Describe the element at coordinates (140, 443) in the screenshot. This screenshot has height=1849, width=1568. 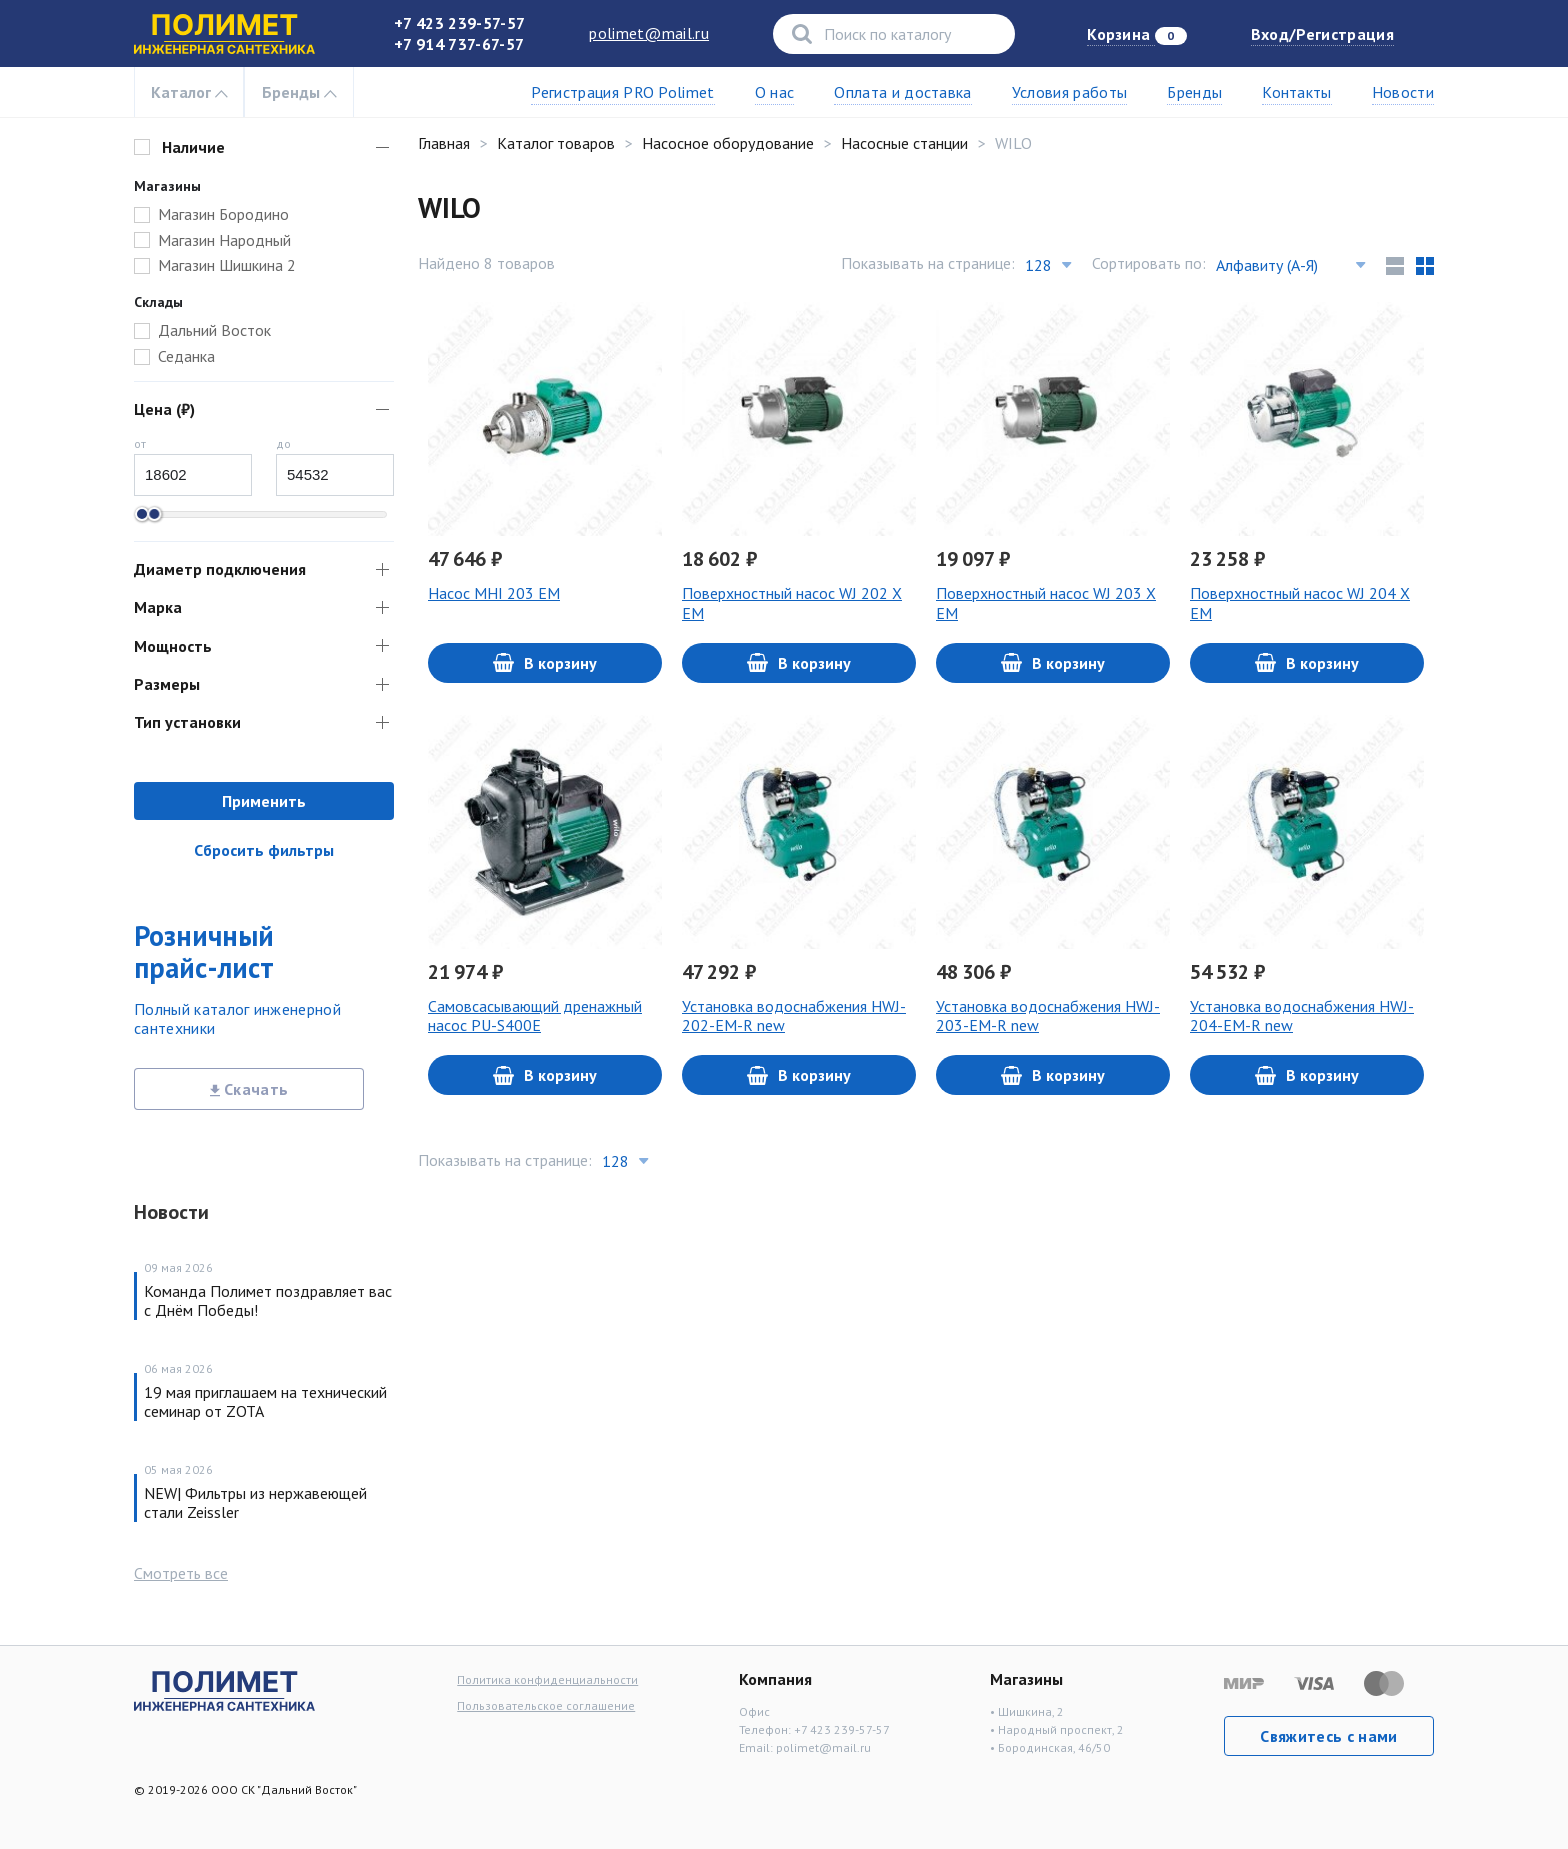
I see `от` at that location.